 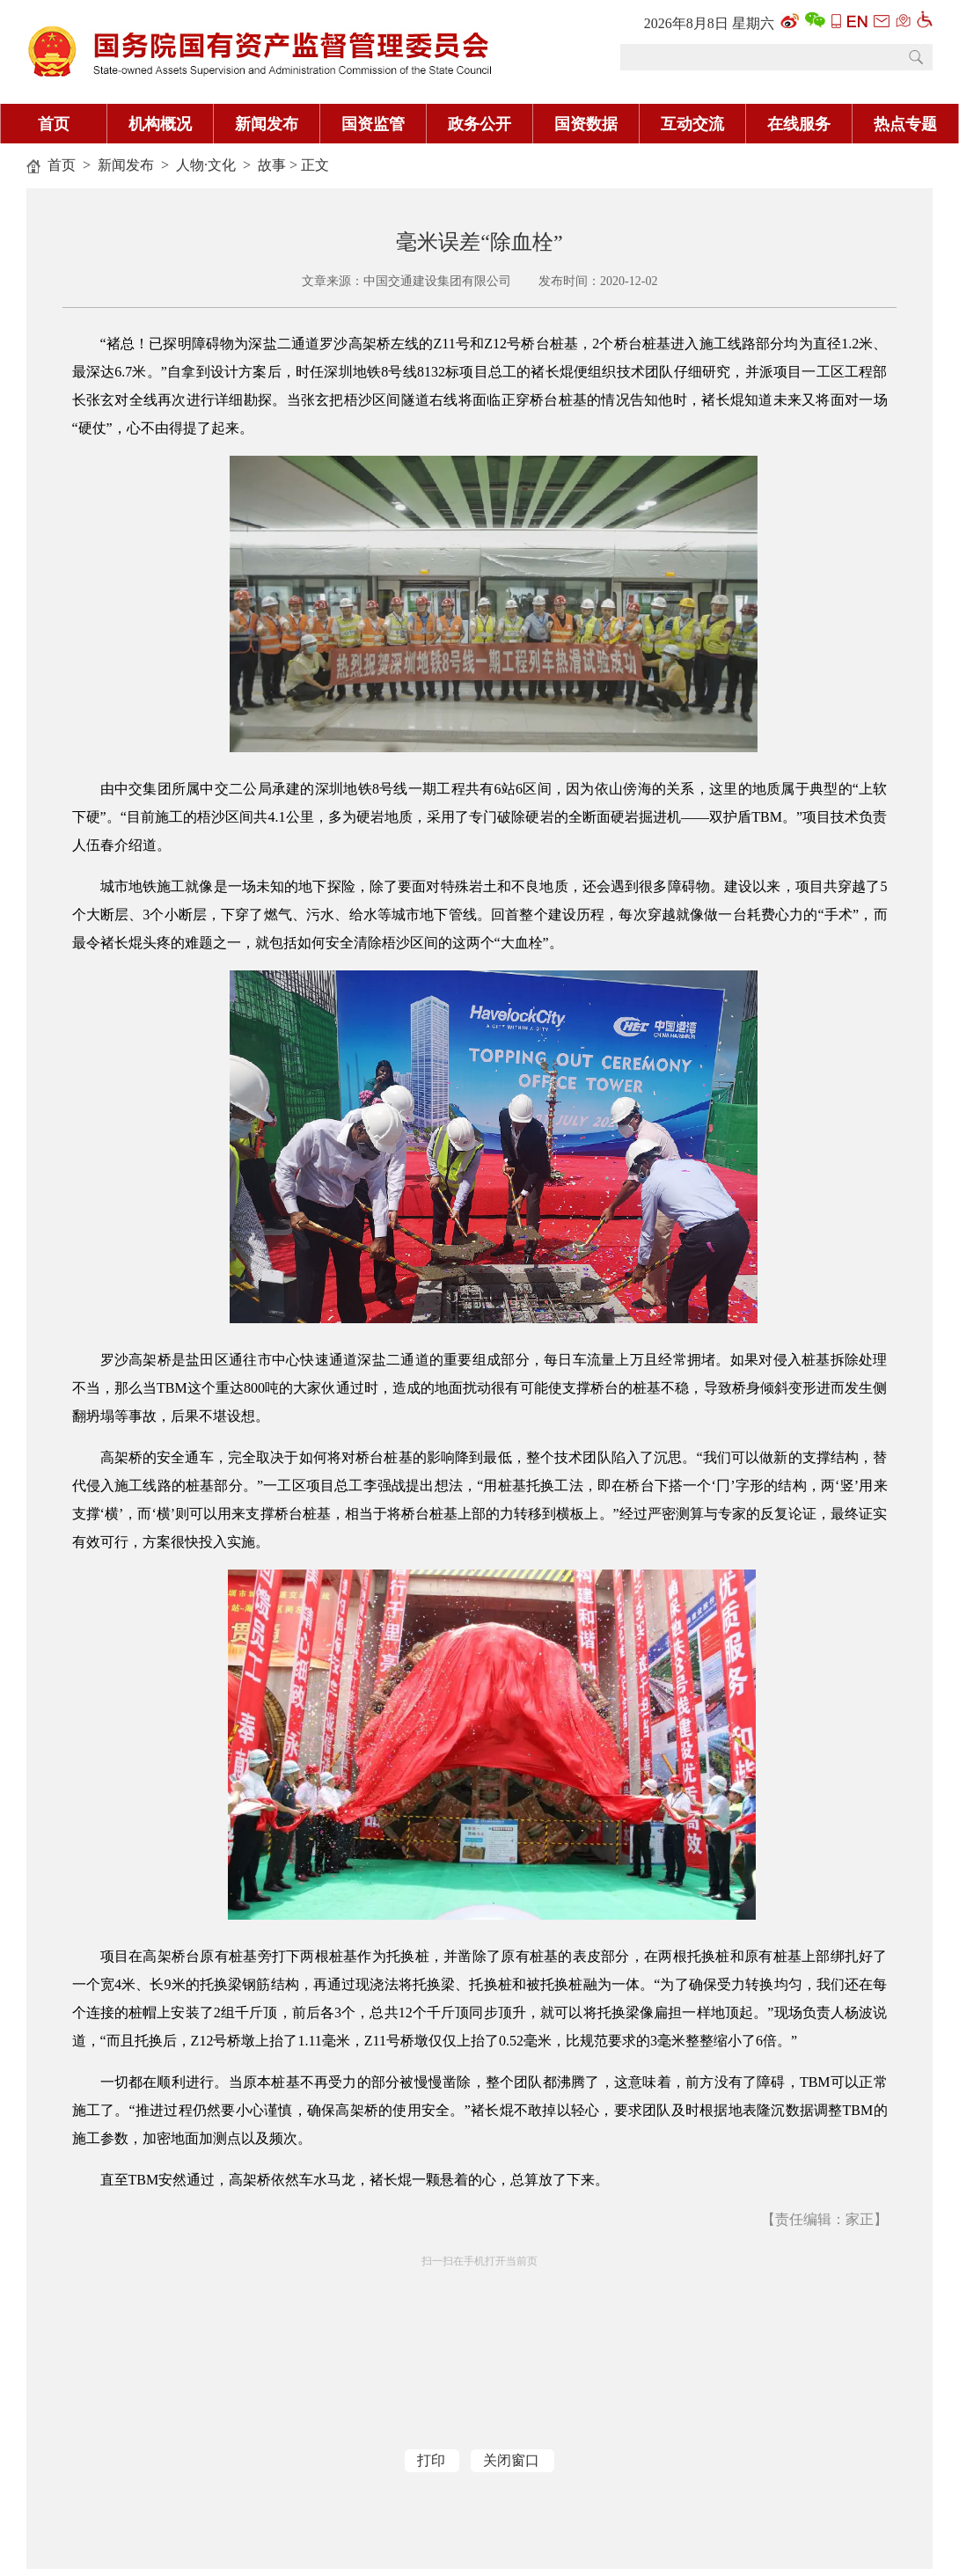 I want to click on 2026年8月8日 星期六, so click(x=709, y=23).